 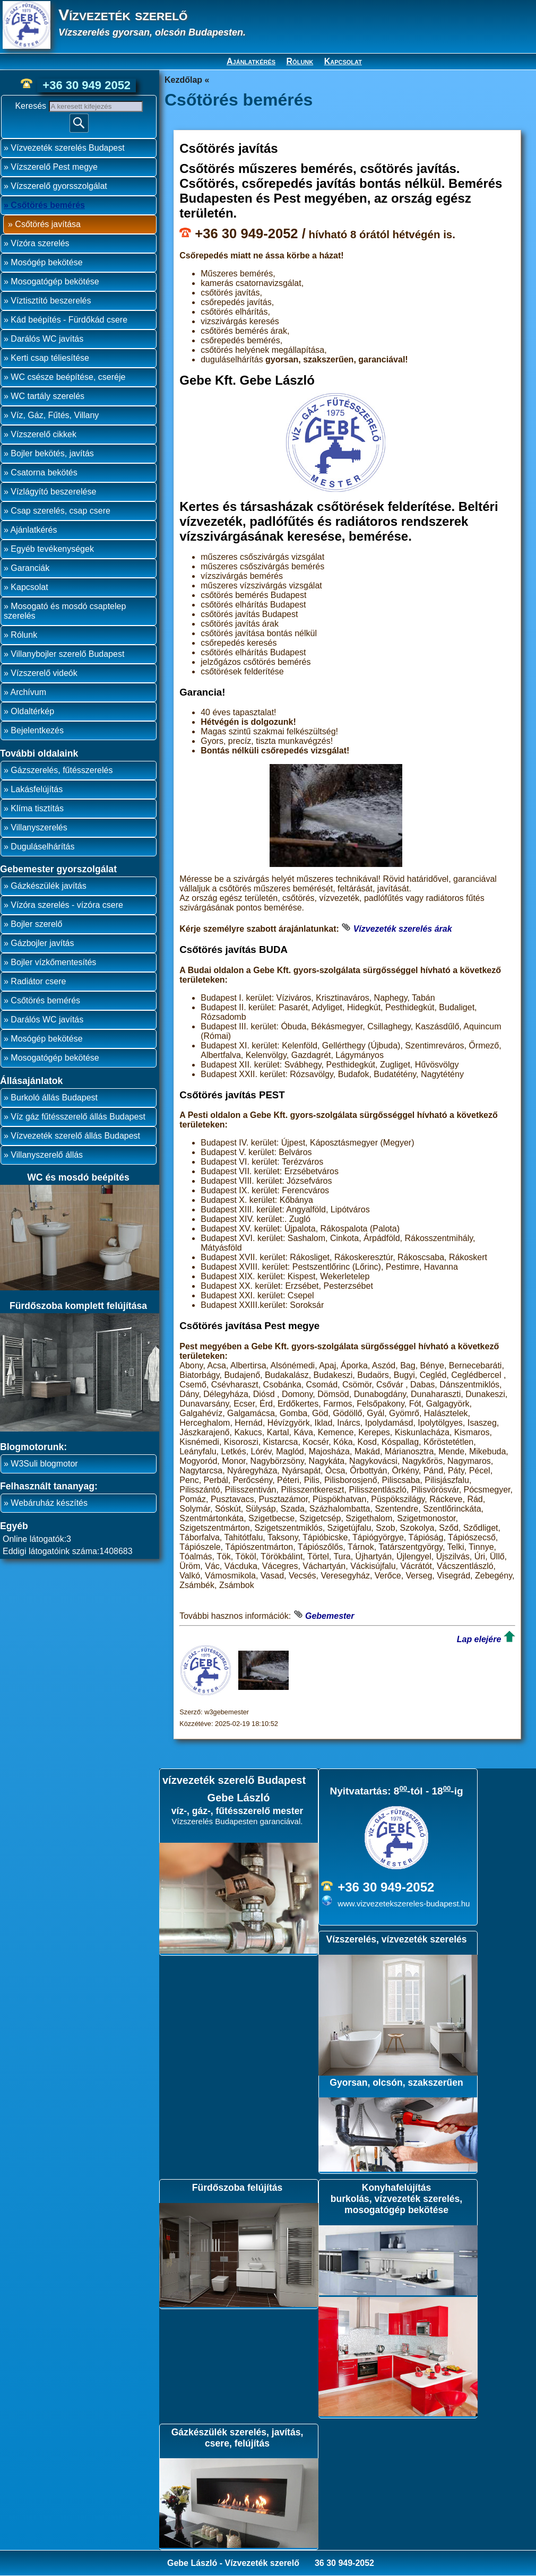 What do you see at coordinates (39, 827) in the screenshot?
I see `Villanyszerelés` at bounding box center [39, 827].